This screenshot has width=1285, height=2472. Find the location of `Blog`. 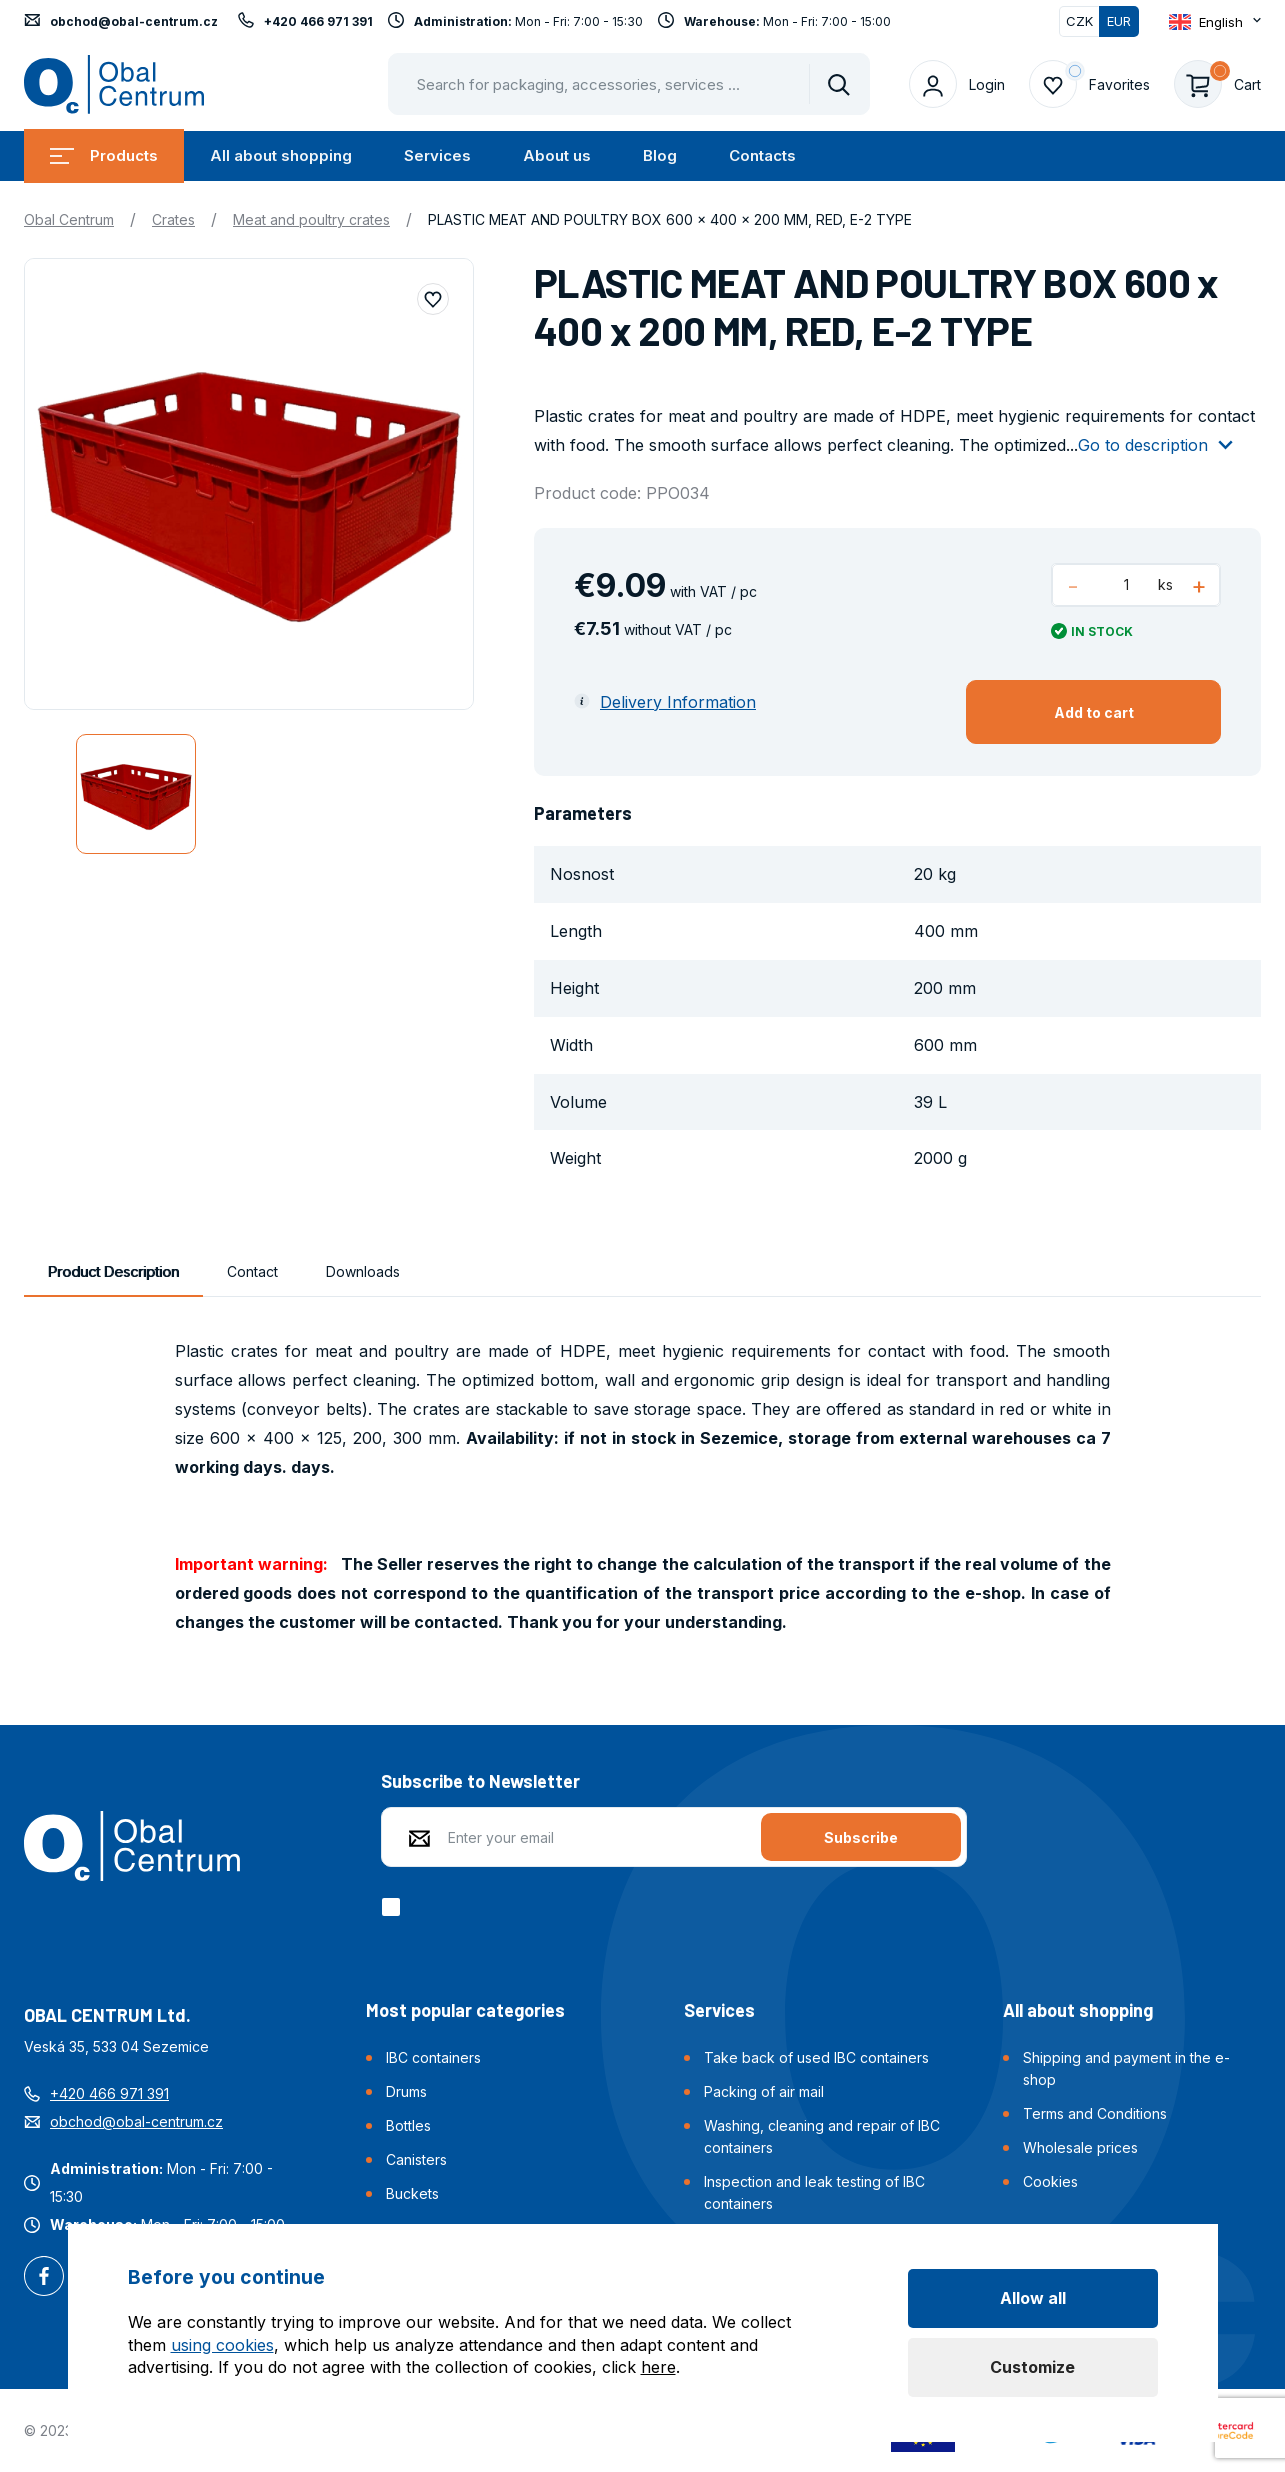

Blog is located at coordinates (660, 155).